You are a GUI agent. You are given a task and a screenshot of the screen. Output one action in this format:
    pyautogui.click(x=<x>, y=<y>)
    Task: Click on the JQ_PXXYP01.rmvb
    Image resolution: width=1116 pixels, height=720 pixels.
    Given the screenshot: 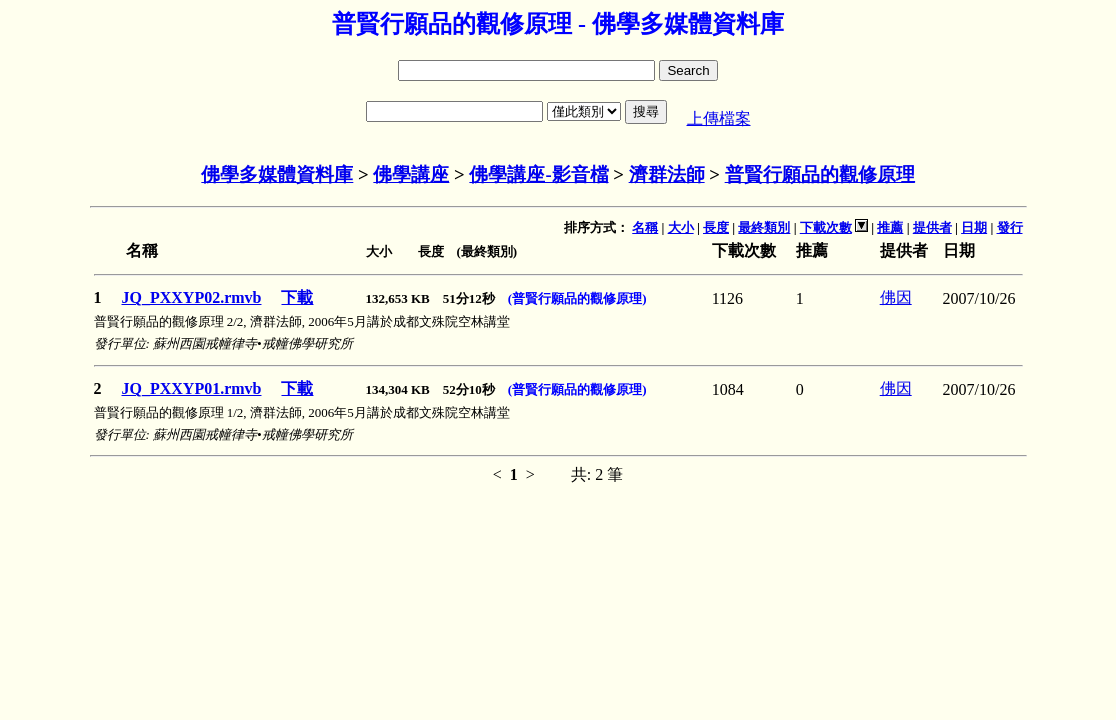 What is the action you would take?
    pyautogui.click(x=192, y=388)
    